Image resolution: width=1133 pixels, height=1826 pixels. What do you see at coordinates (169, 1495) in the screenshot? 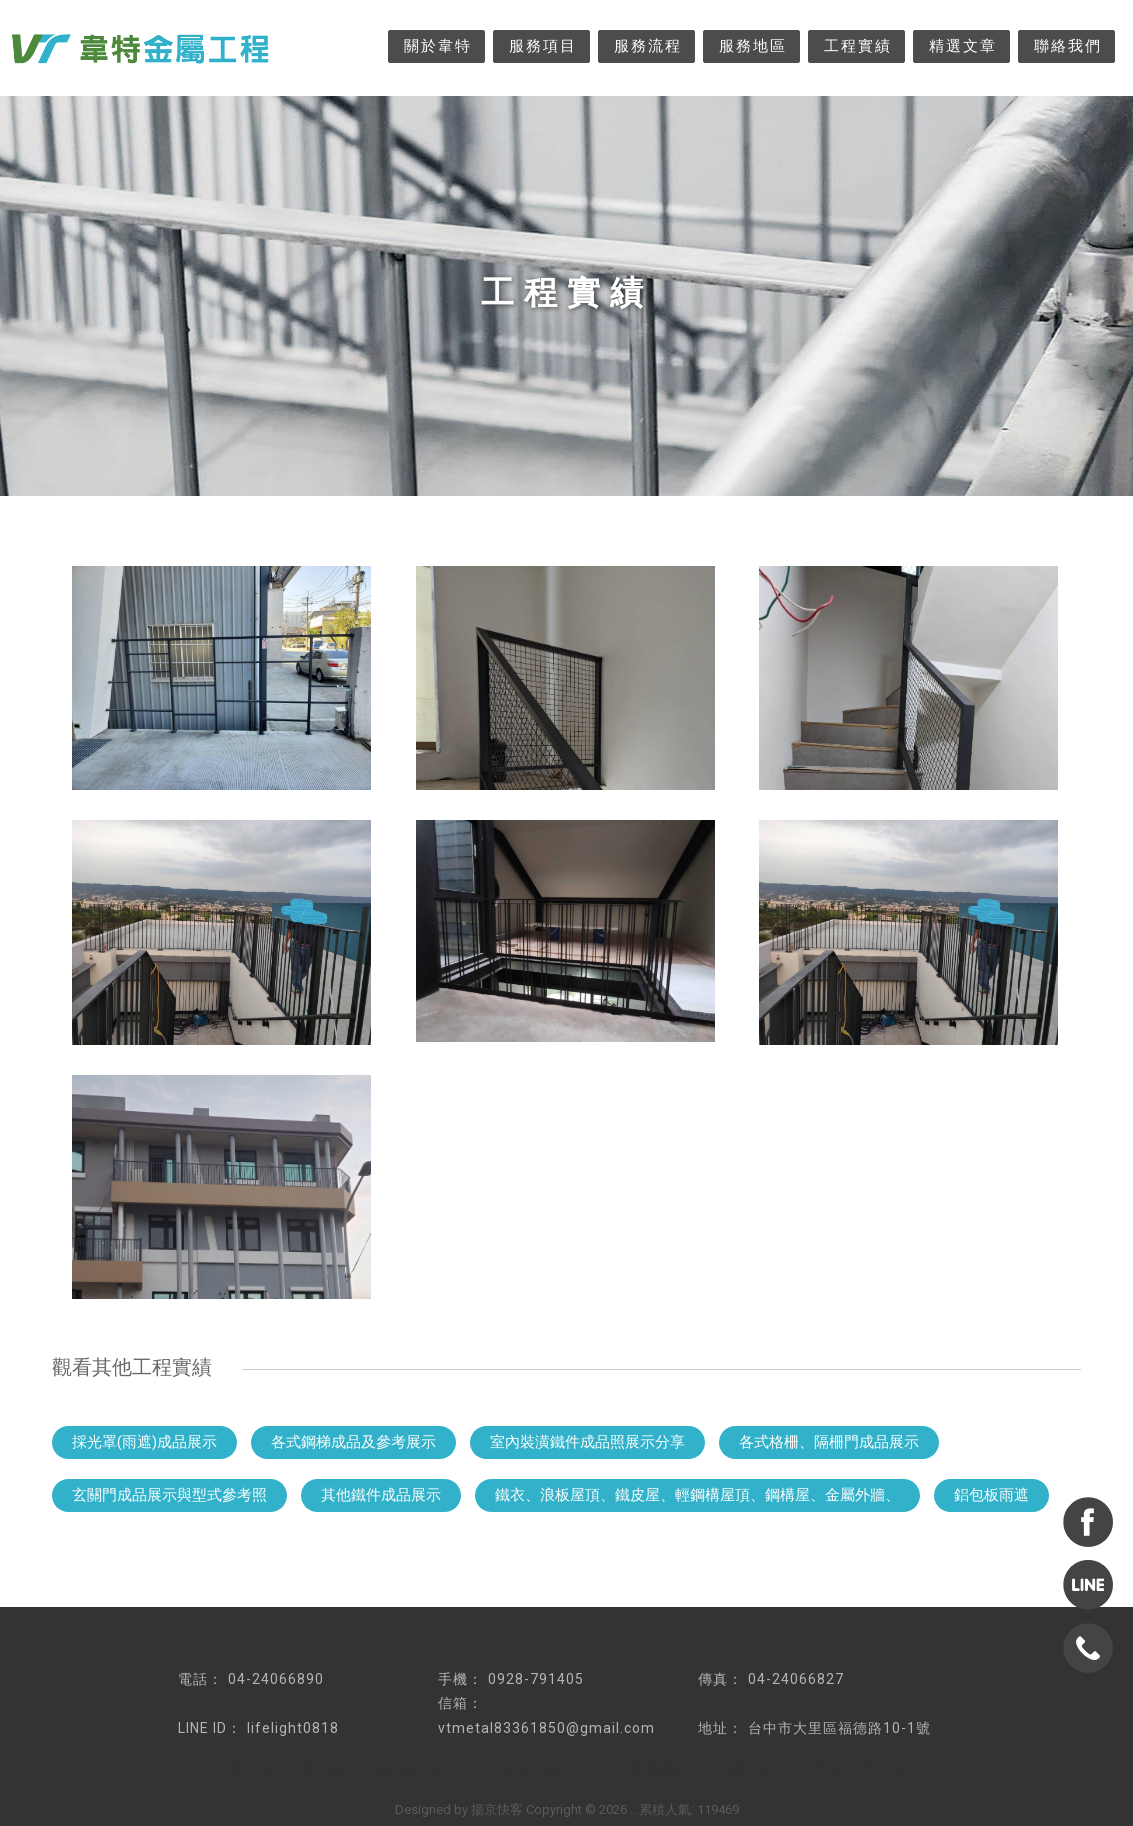
I see `玄關門成品展示與型式參考照` at bounding box center [169, 1495].